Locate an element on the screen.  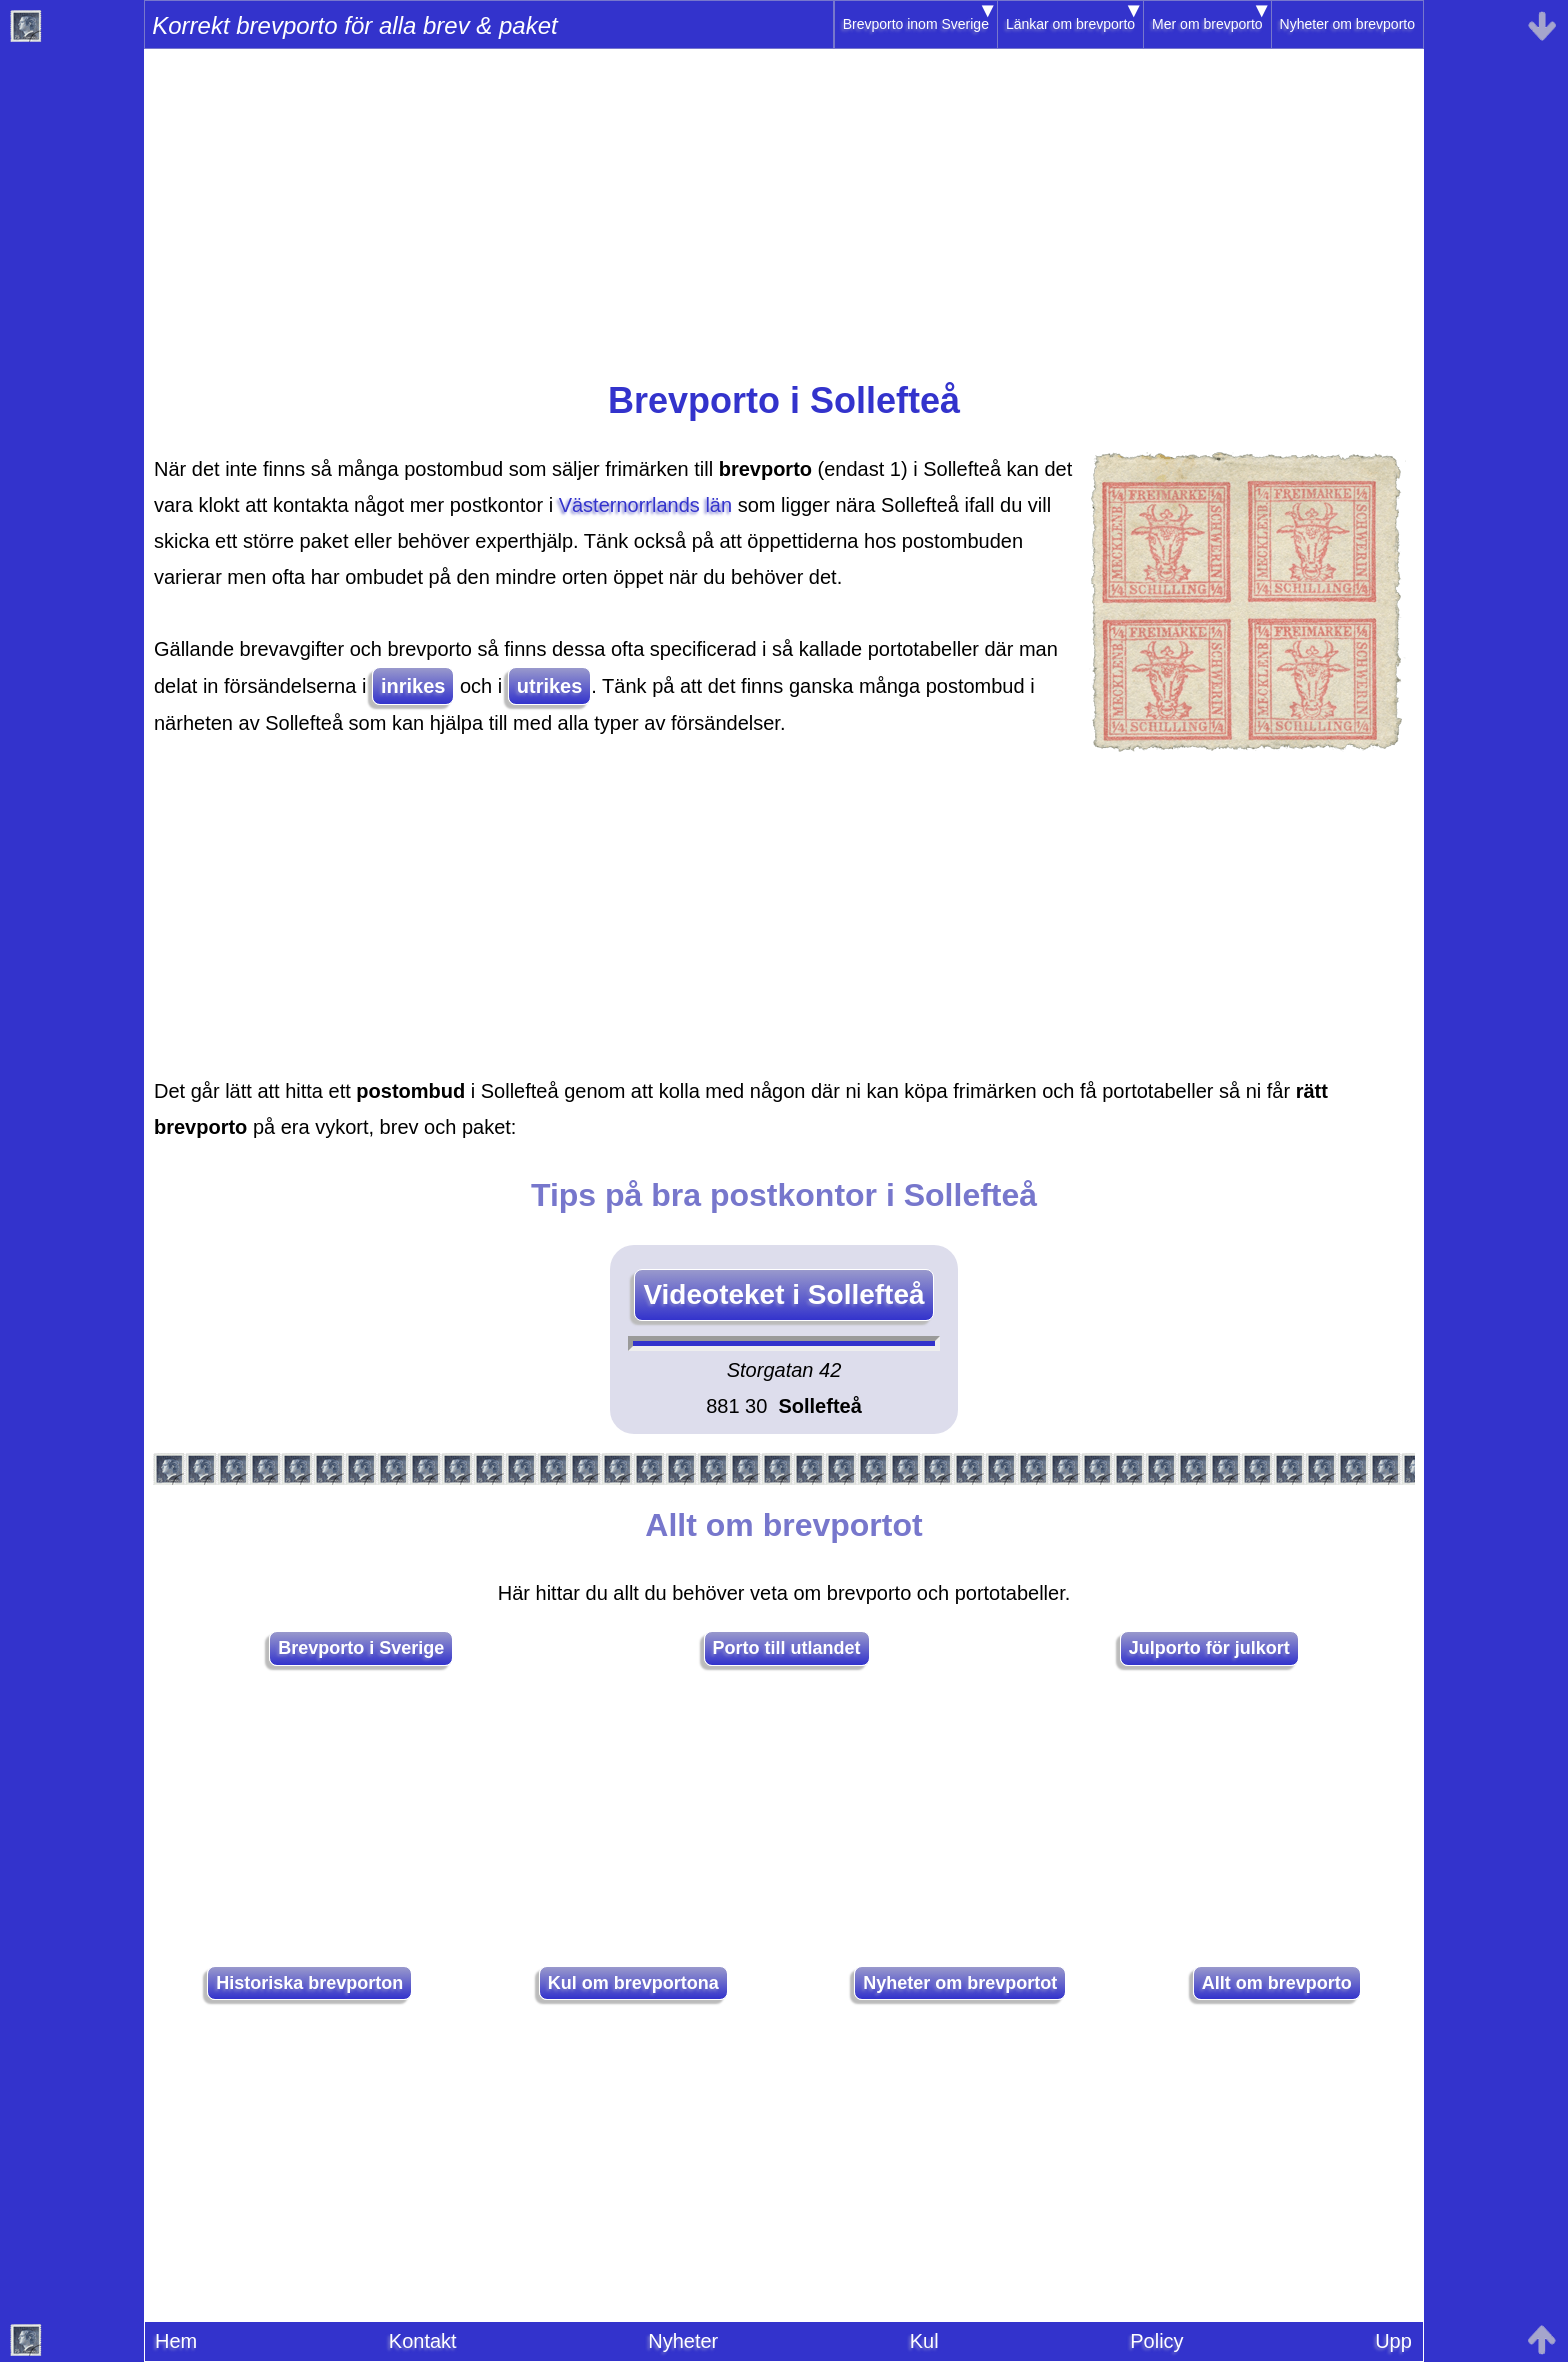
Nyheter is located at coordinates (683, 2341).